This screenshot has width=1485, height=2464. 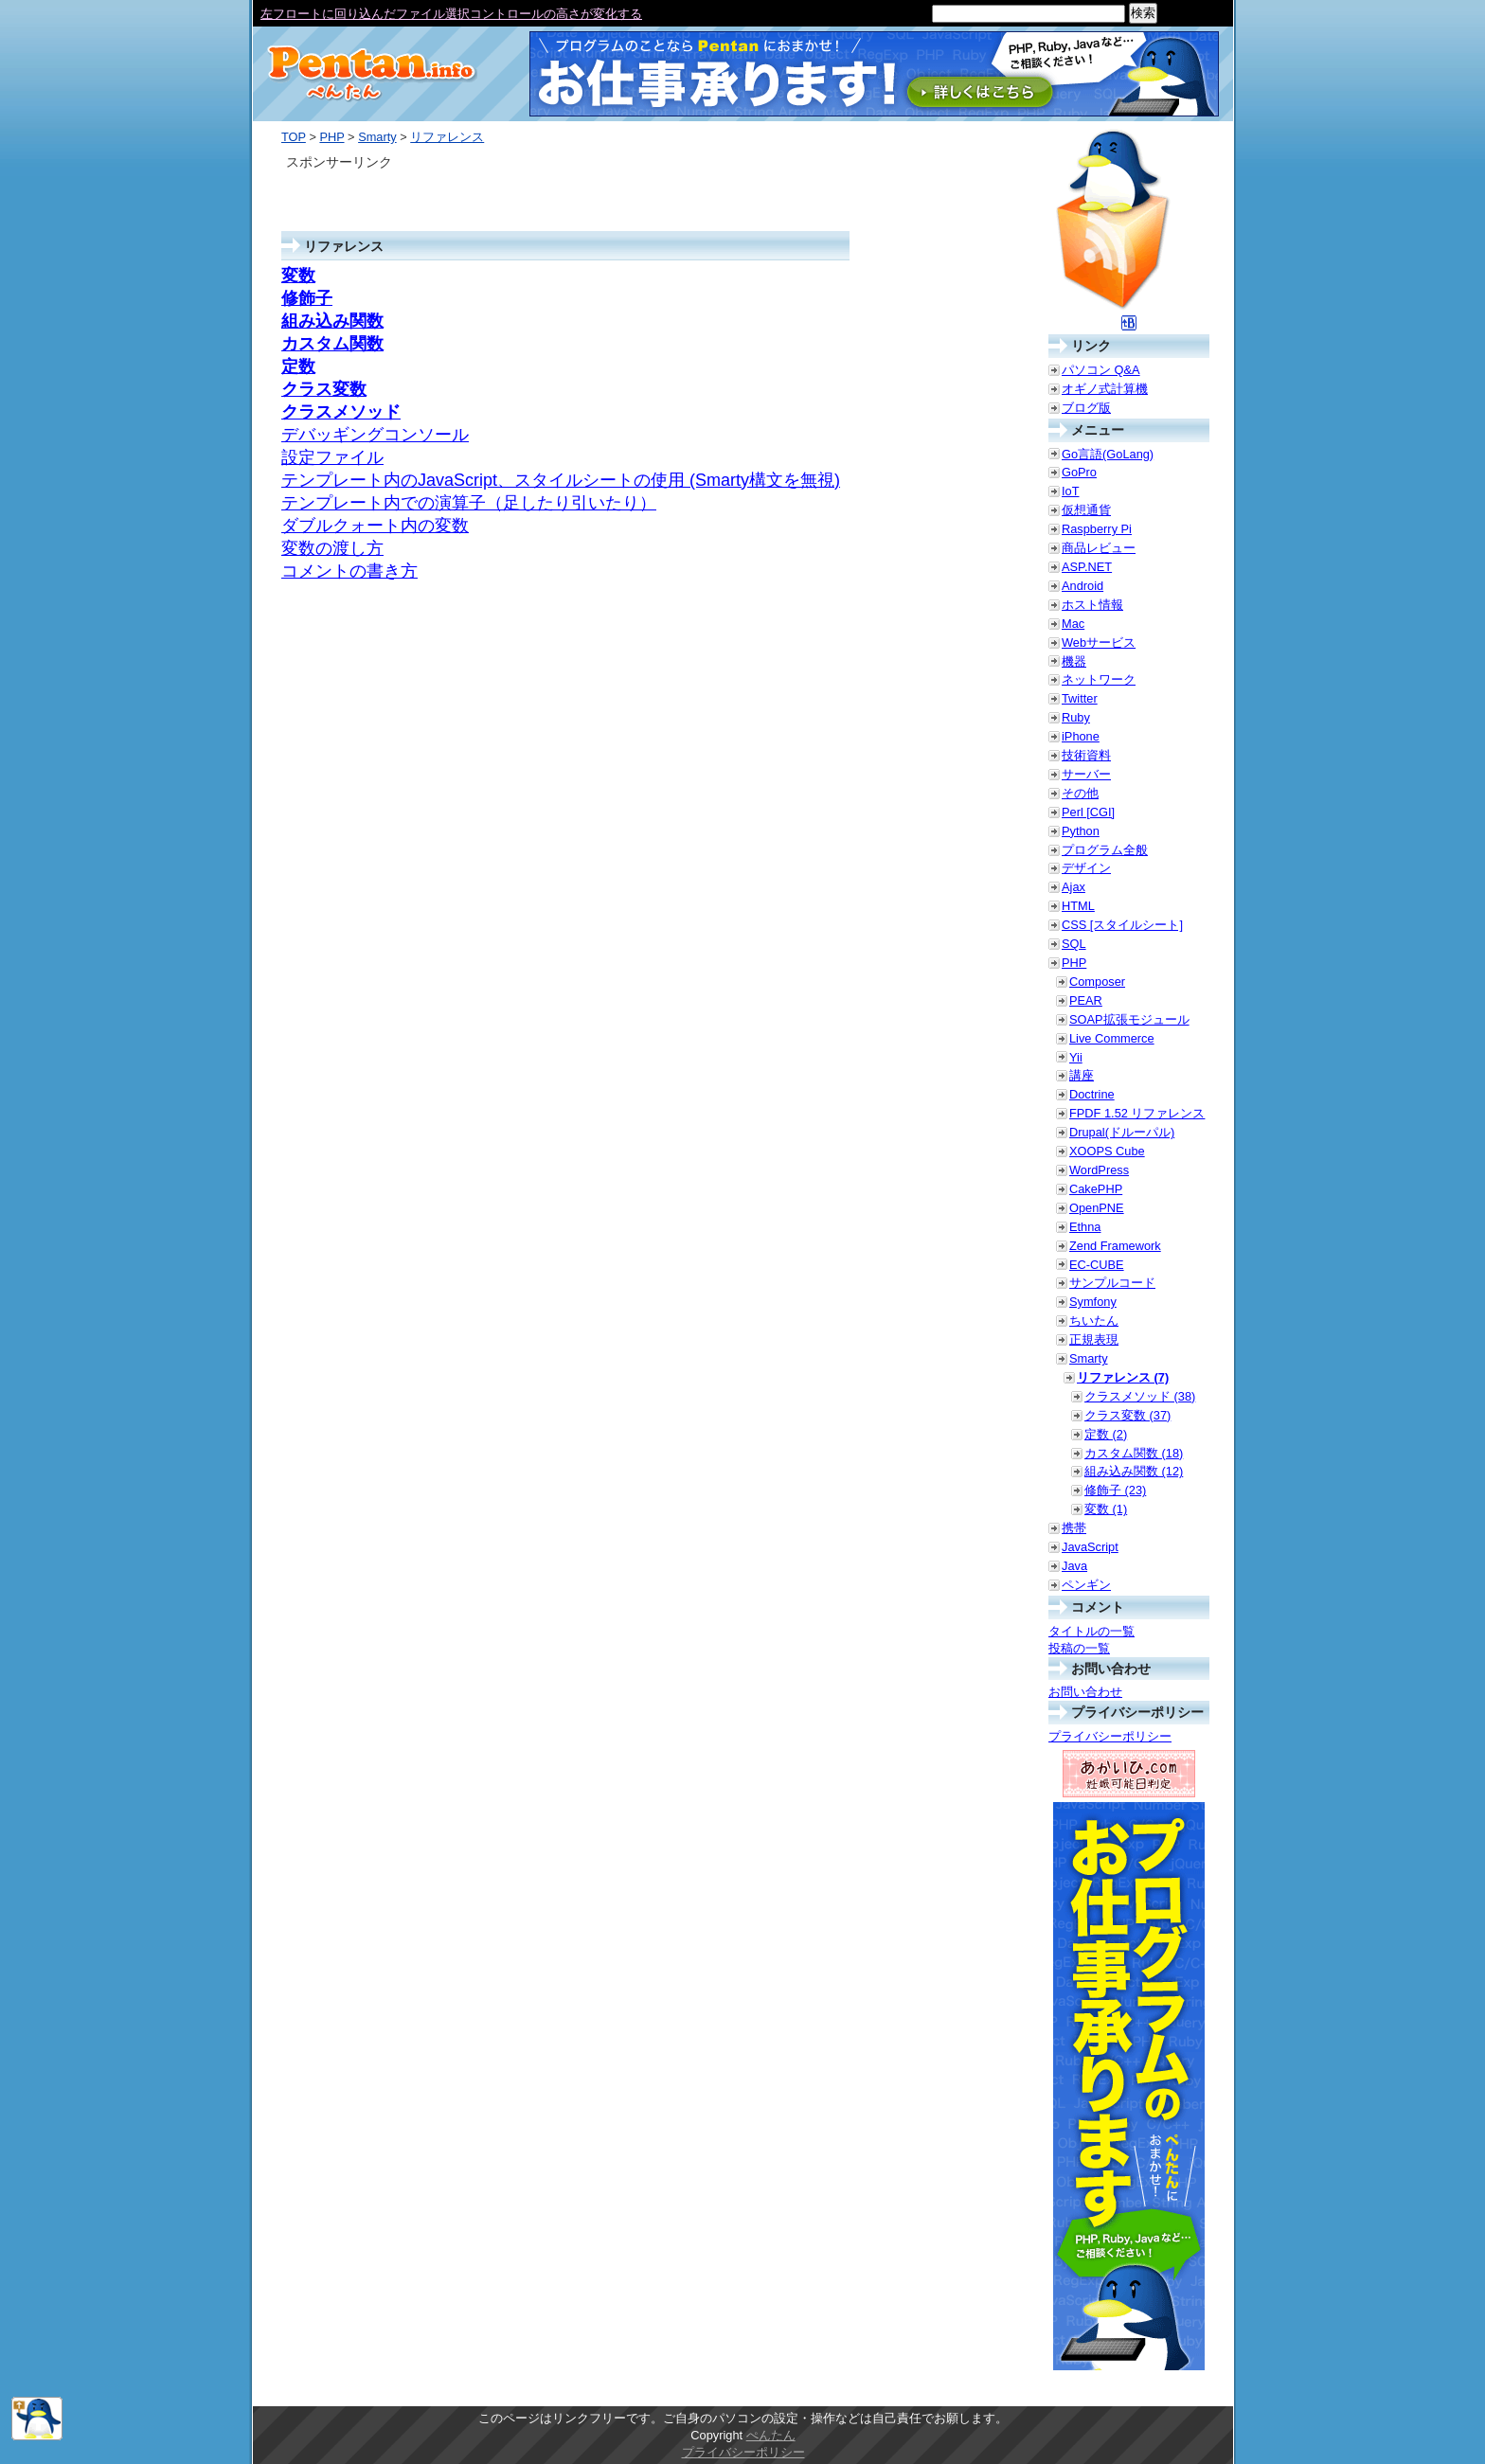 I want to click on Ajax, so click(x=1073, y=887).